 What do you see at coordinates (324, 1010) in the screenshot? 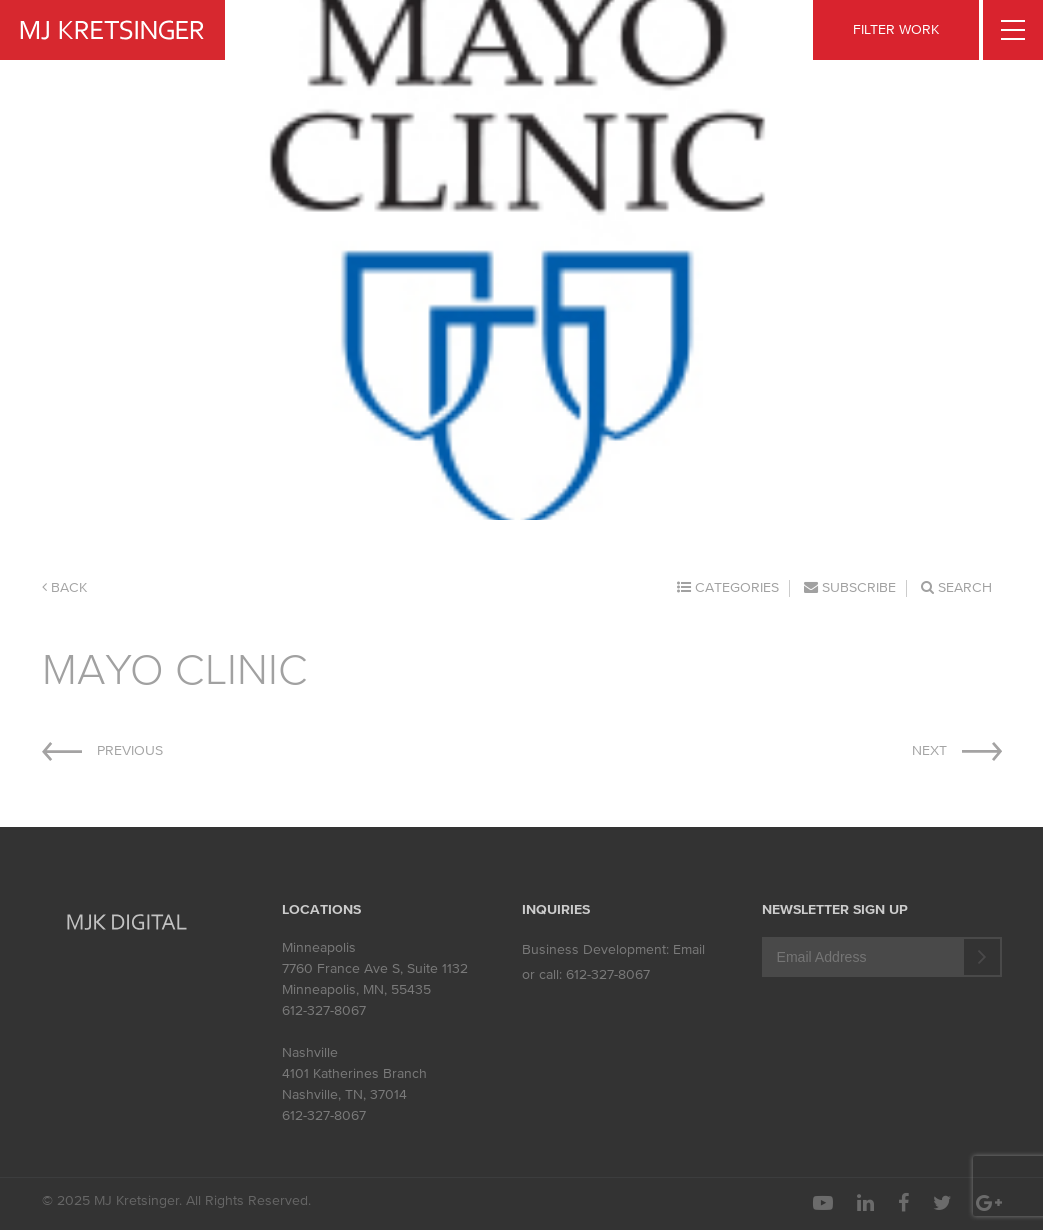
I see `612-327-8067` at bounding box center [324, 1010].